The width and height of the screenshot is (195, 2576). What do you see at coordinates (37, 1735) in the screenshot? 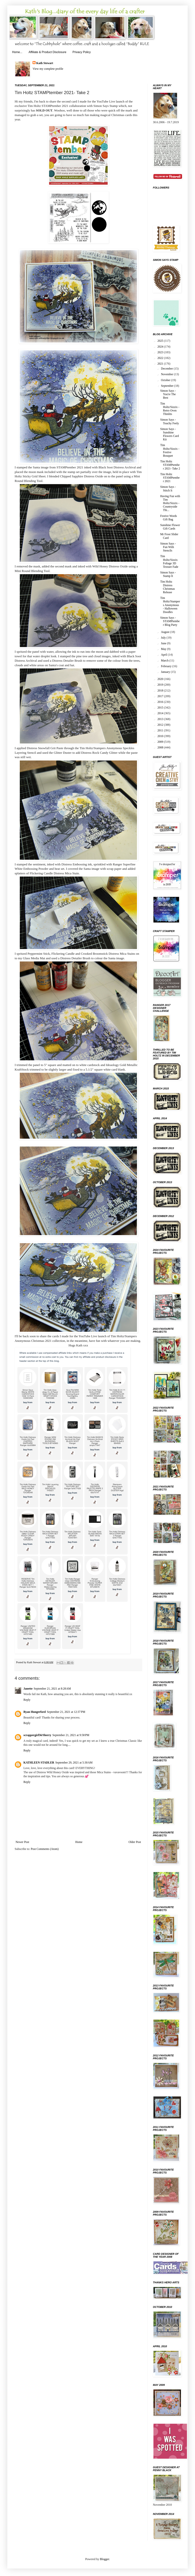
I see `scrappergirl56/Sherry` at bounding box center [37, 1735].